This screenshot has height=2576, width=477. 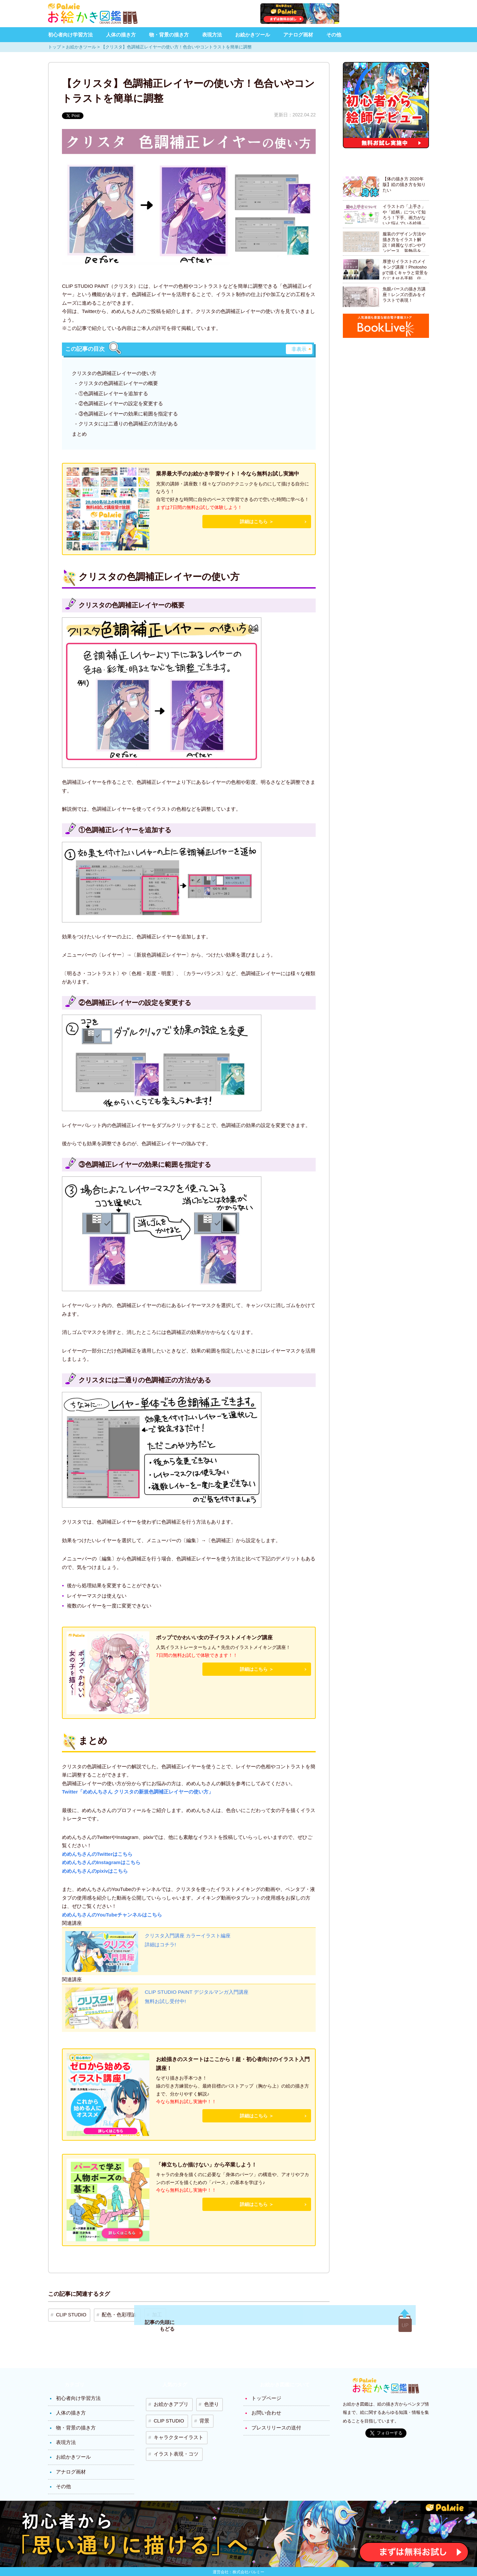 I want to click on 加工, so click(x=145, y=2313).